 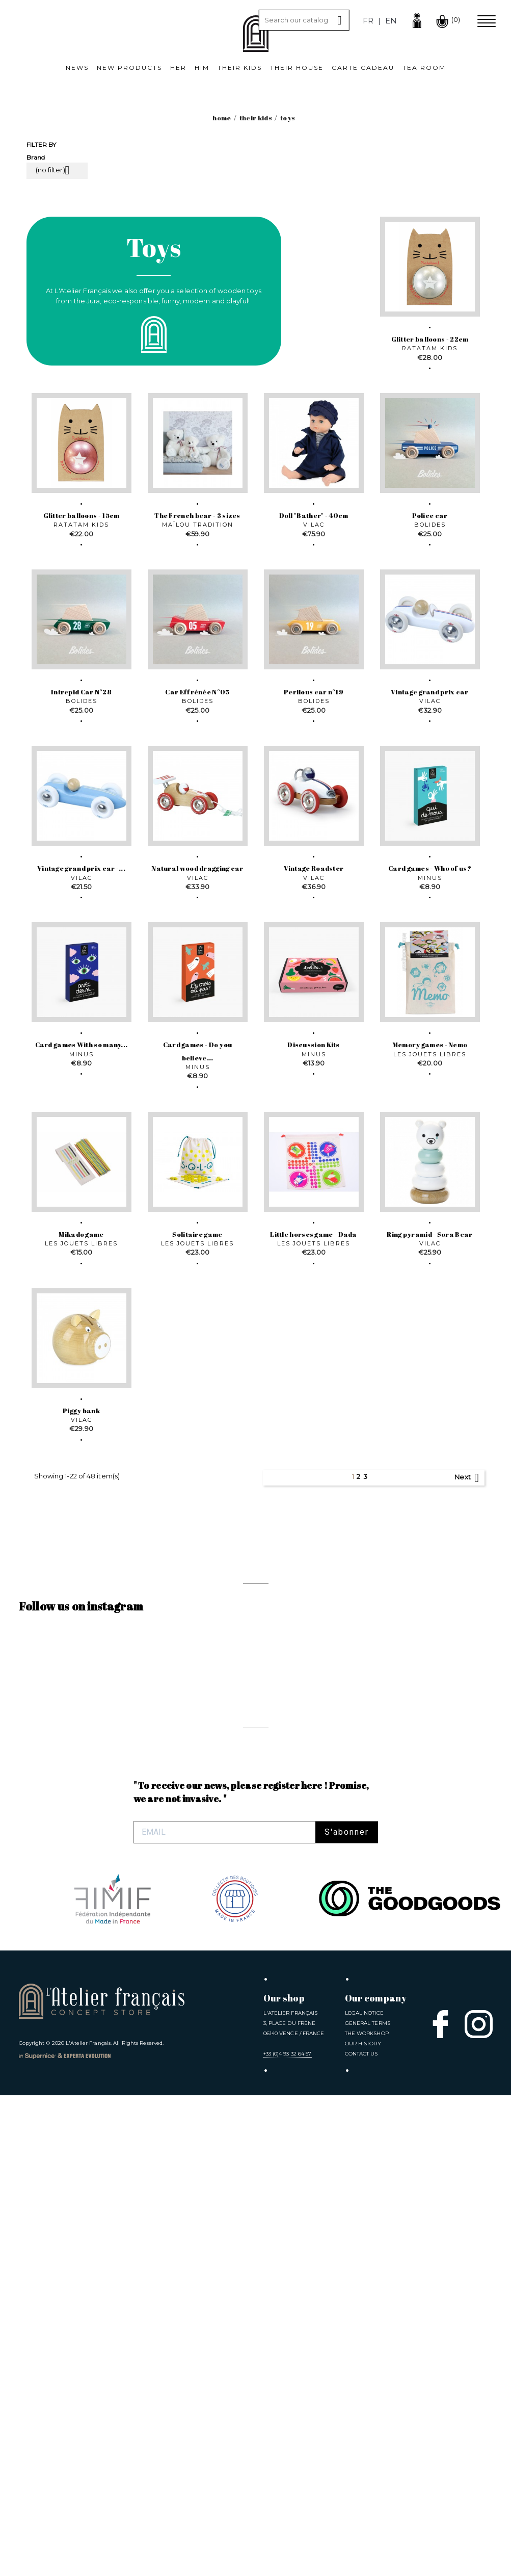 I want to click on Mikado game, so click(x=81, y=1234).